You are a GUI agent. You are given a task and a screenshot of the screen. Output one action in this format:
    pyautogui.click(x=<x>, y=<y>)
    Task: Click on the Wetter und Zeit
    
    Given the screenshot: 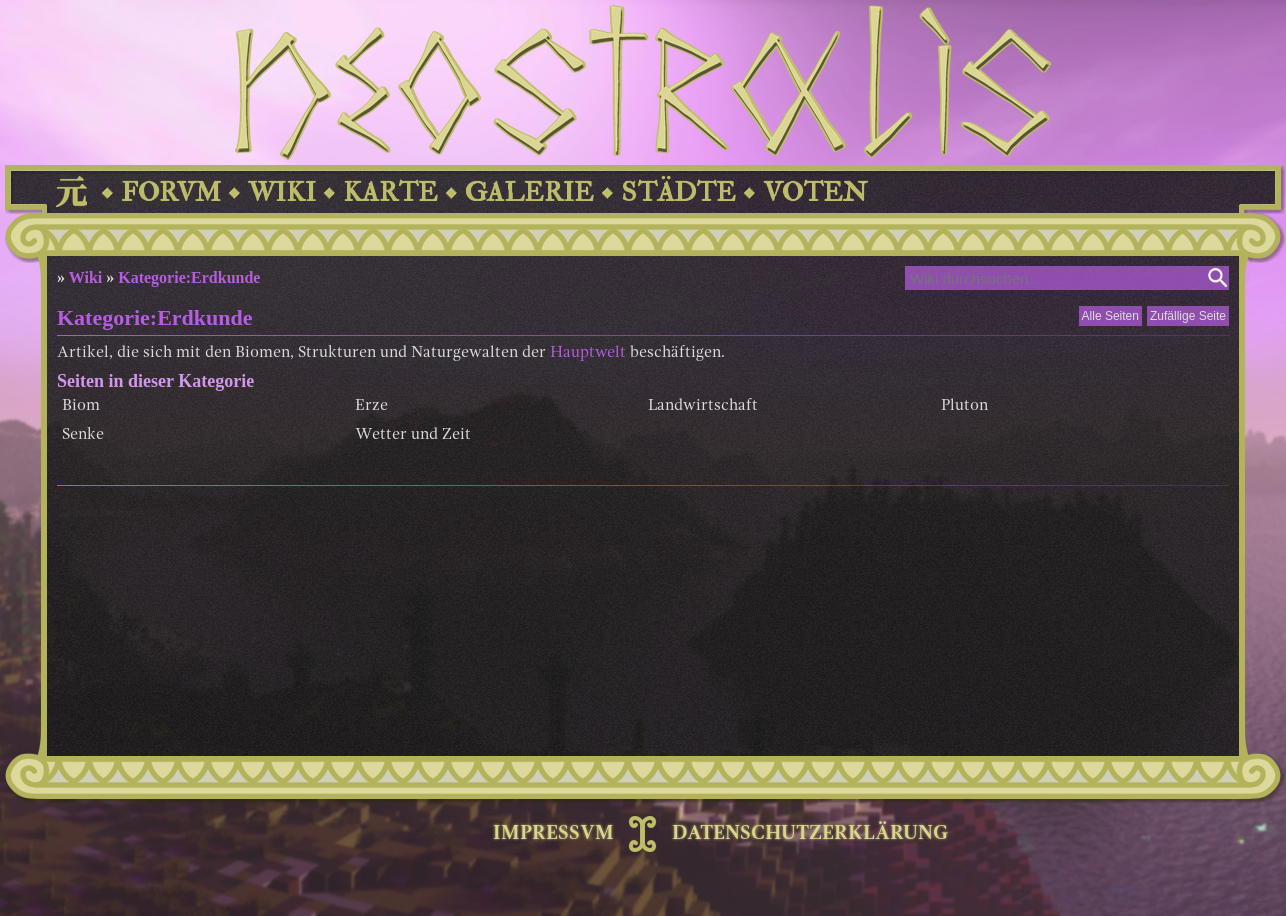 What is the action you would take?
    pyautogui.click(x=413, y=435)
    